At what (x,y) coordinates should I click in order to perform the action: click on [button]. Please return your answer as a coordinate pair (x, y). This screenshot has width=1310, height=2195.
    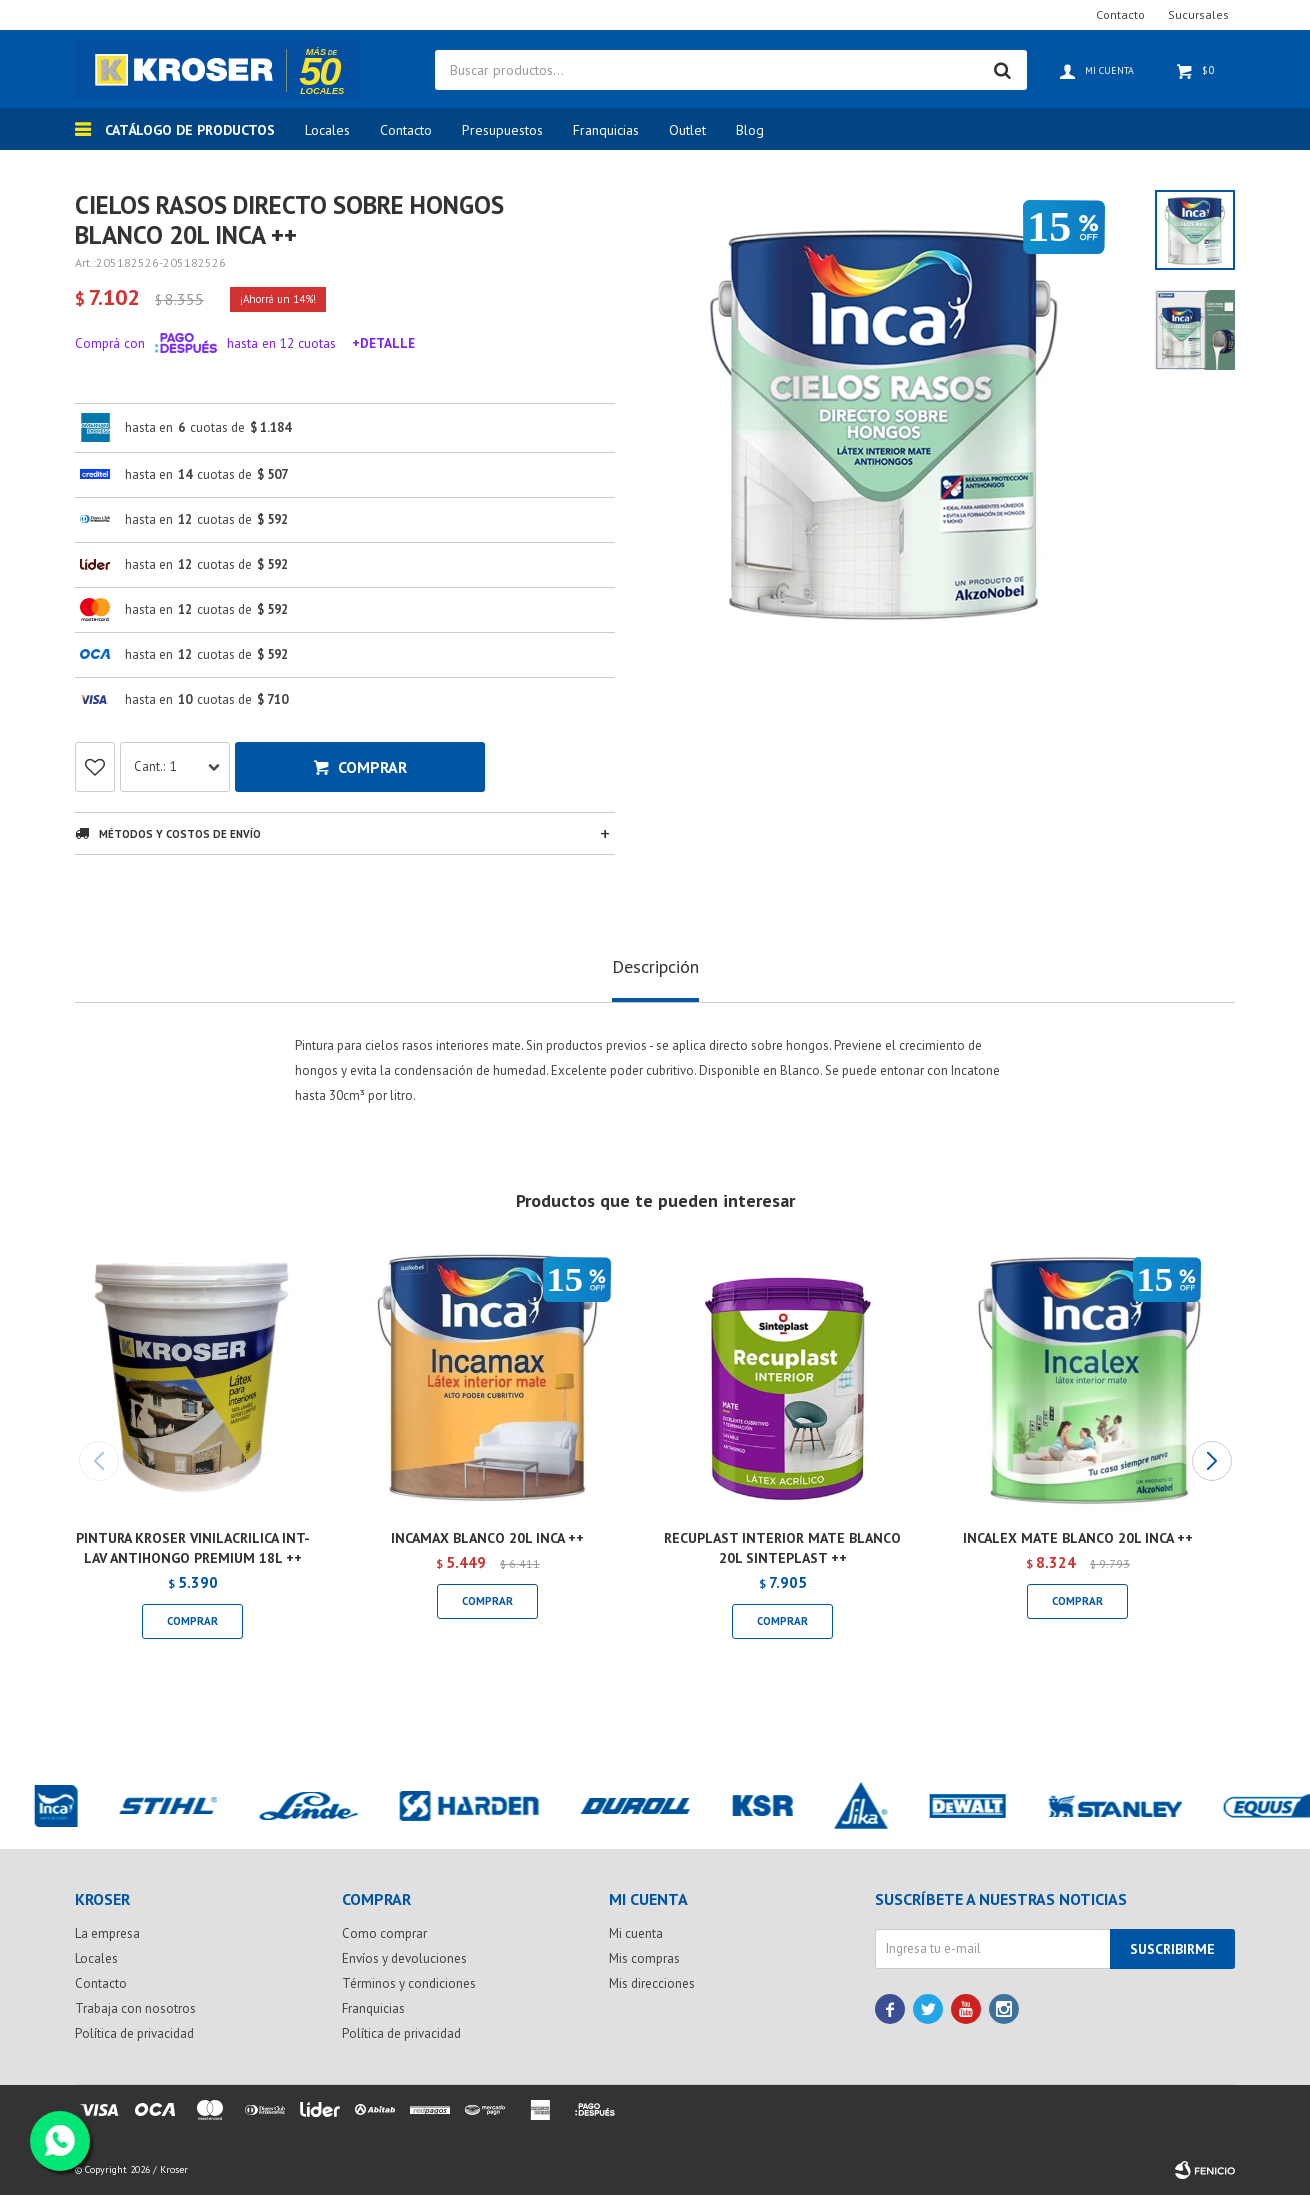
    Looking at the image, I should click on (1211, 1461).